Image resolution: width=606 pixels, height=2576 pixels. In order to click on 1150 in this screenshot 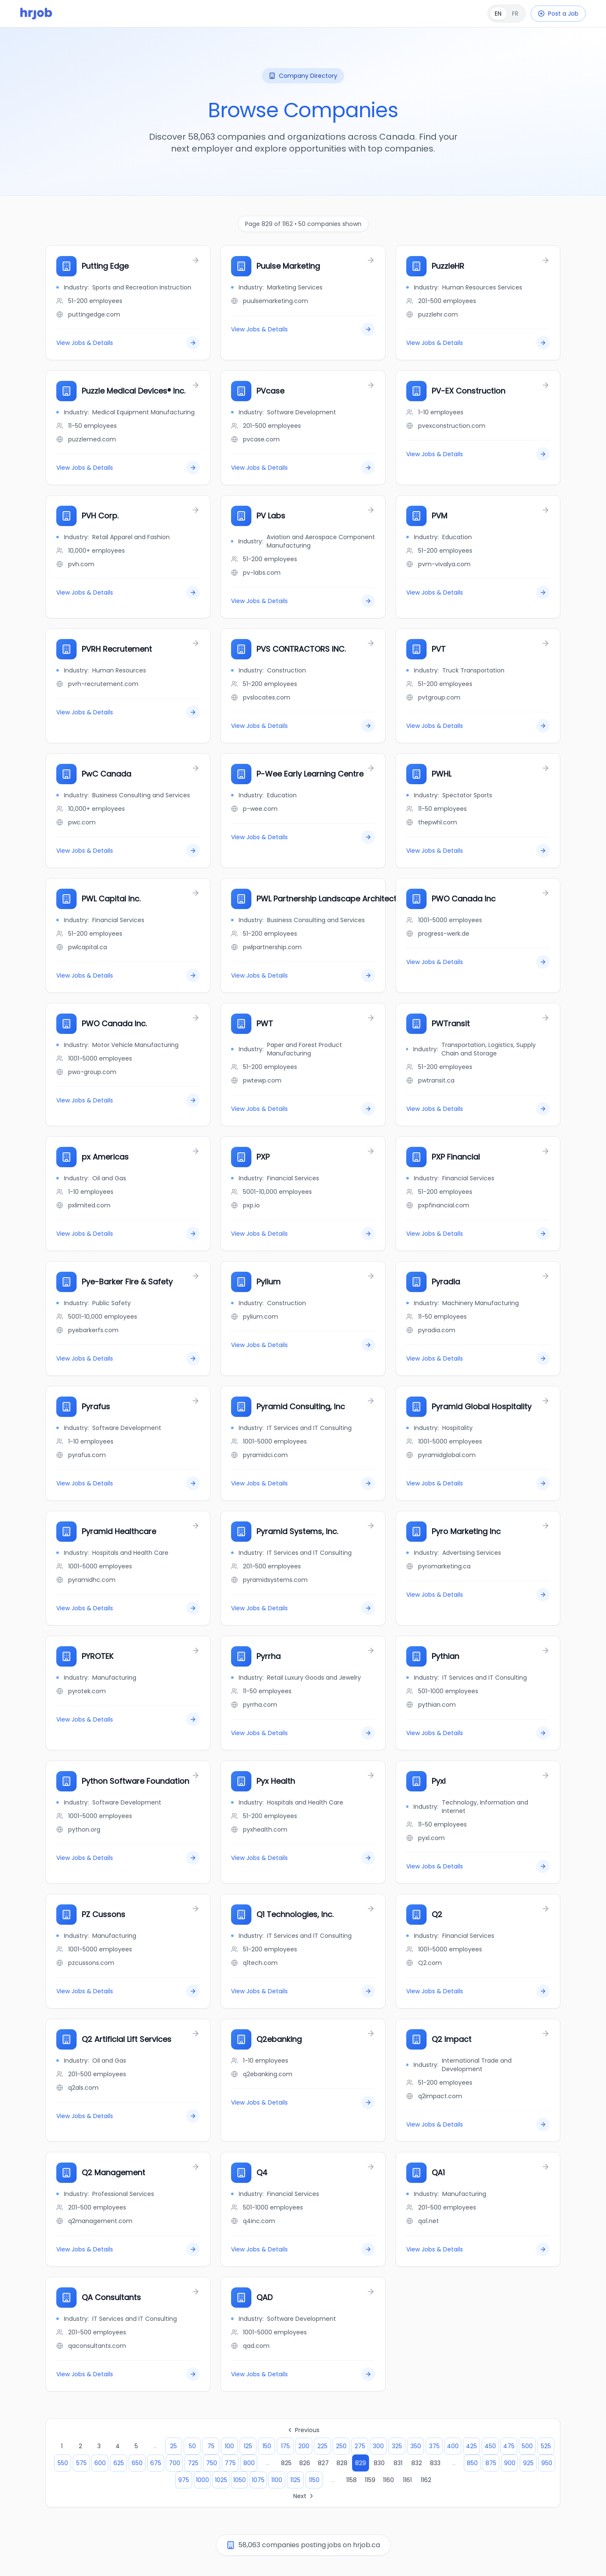, I will do `click(314, 2480)`.